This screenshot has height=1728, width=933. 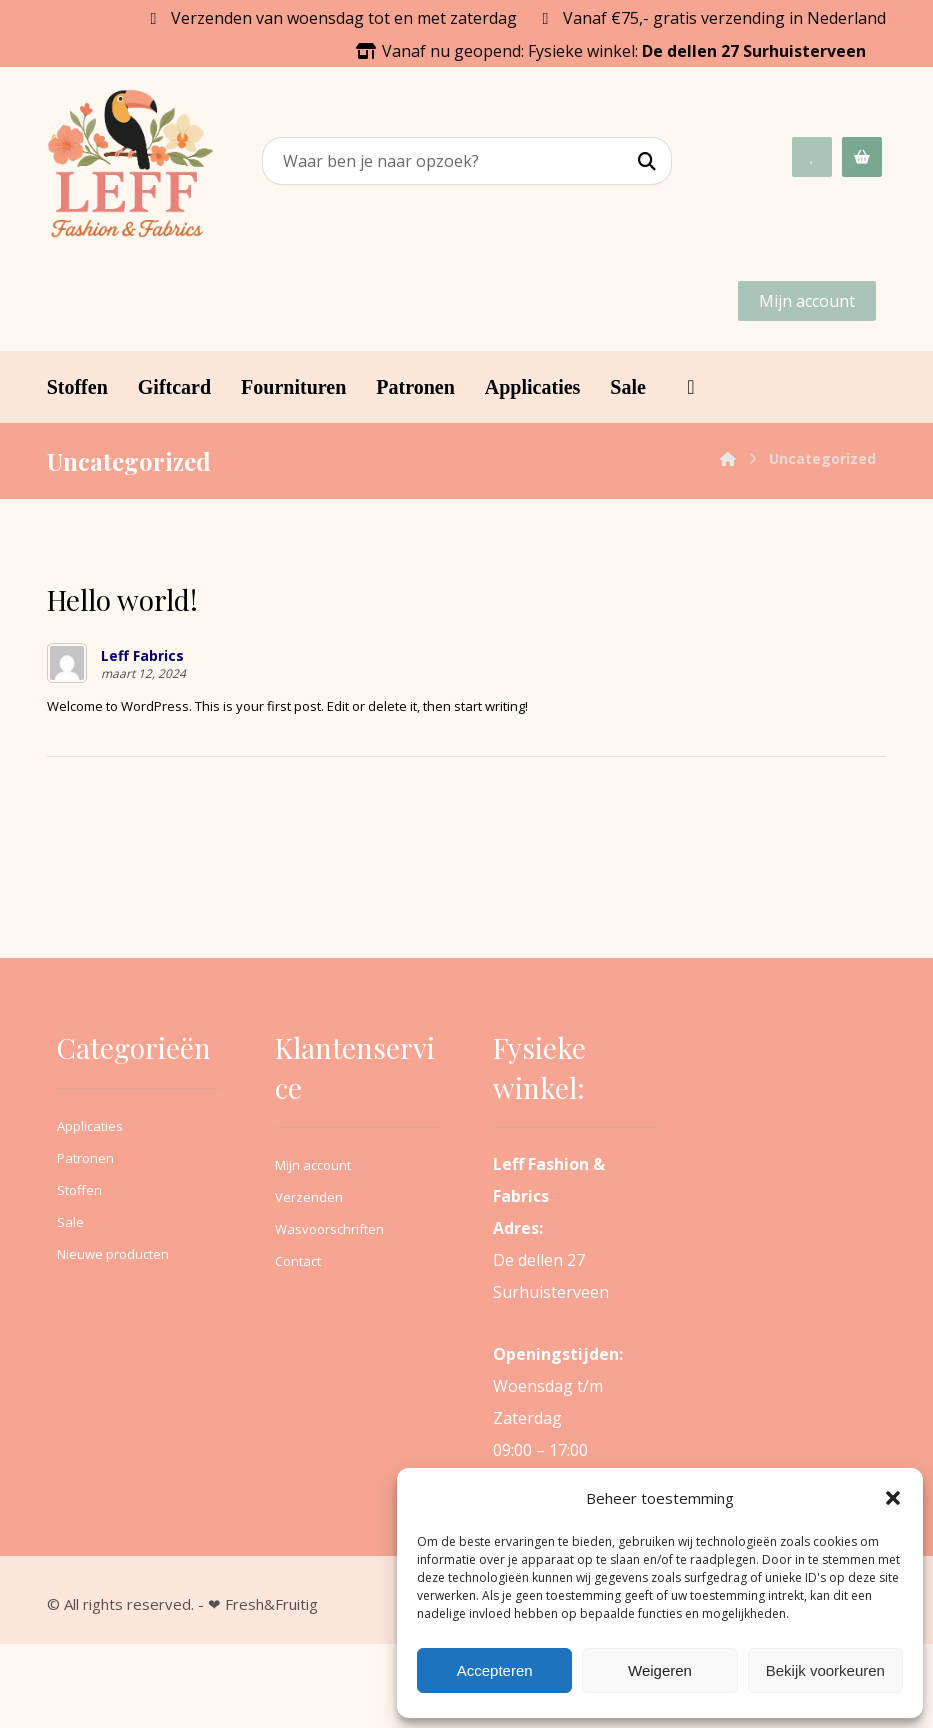 What do you see at coordinates (309, 1281) in the screenshot?
I see `Verzenden` at bounding box center [309, 1281].